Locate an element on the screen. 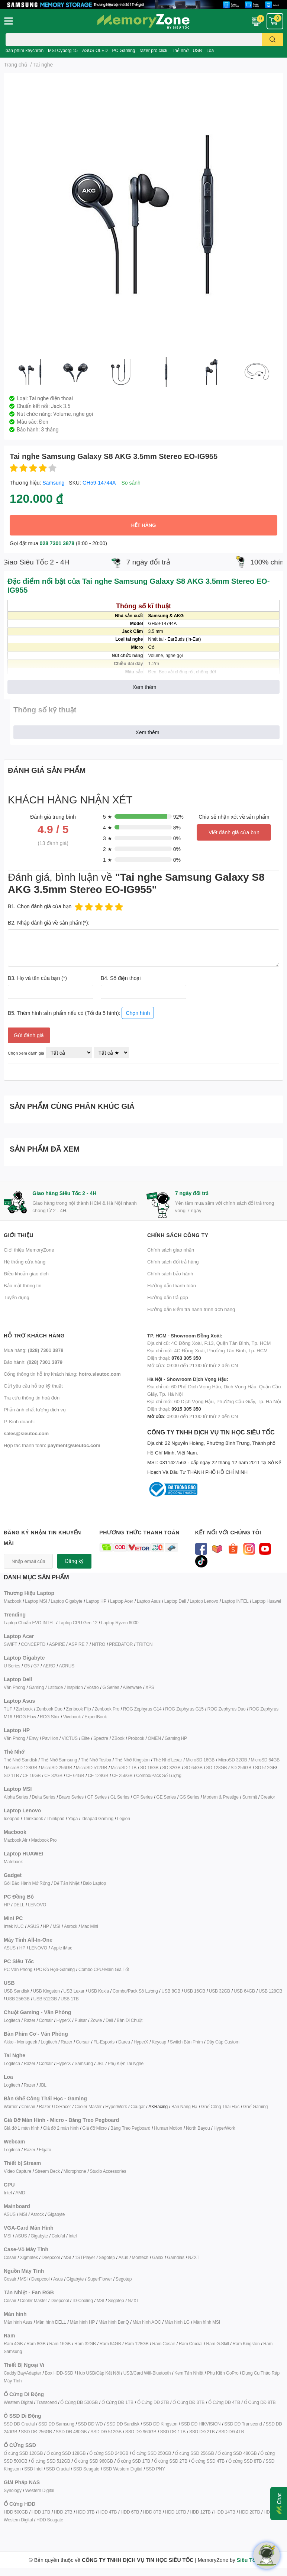 Image resolution: width=287 pixels, height=2576 pixels. ROG Strix is located at coordinates (49, 1716).